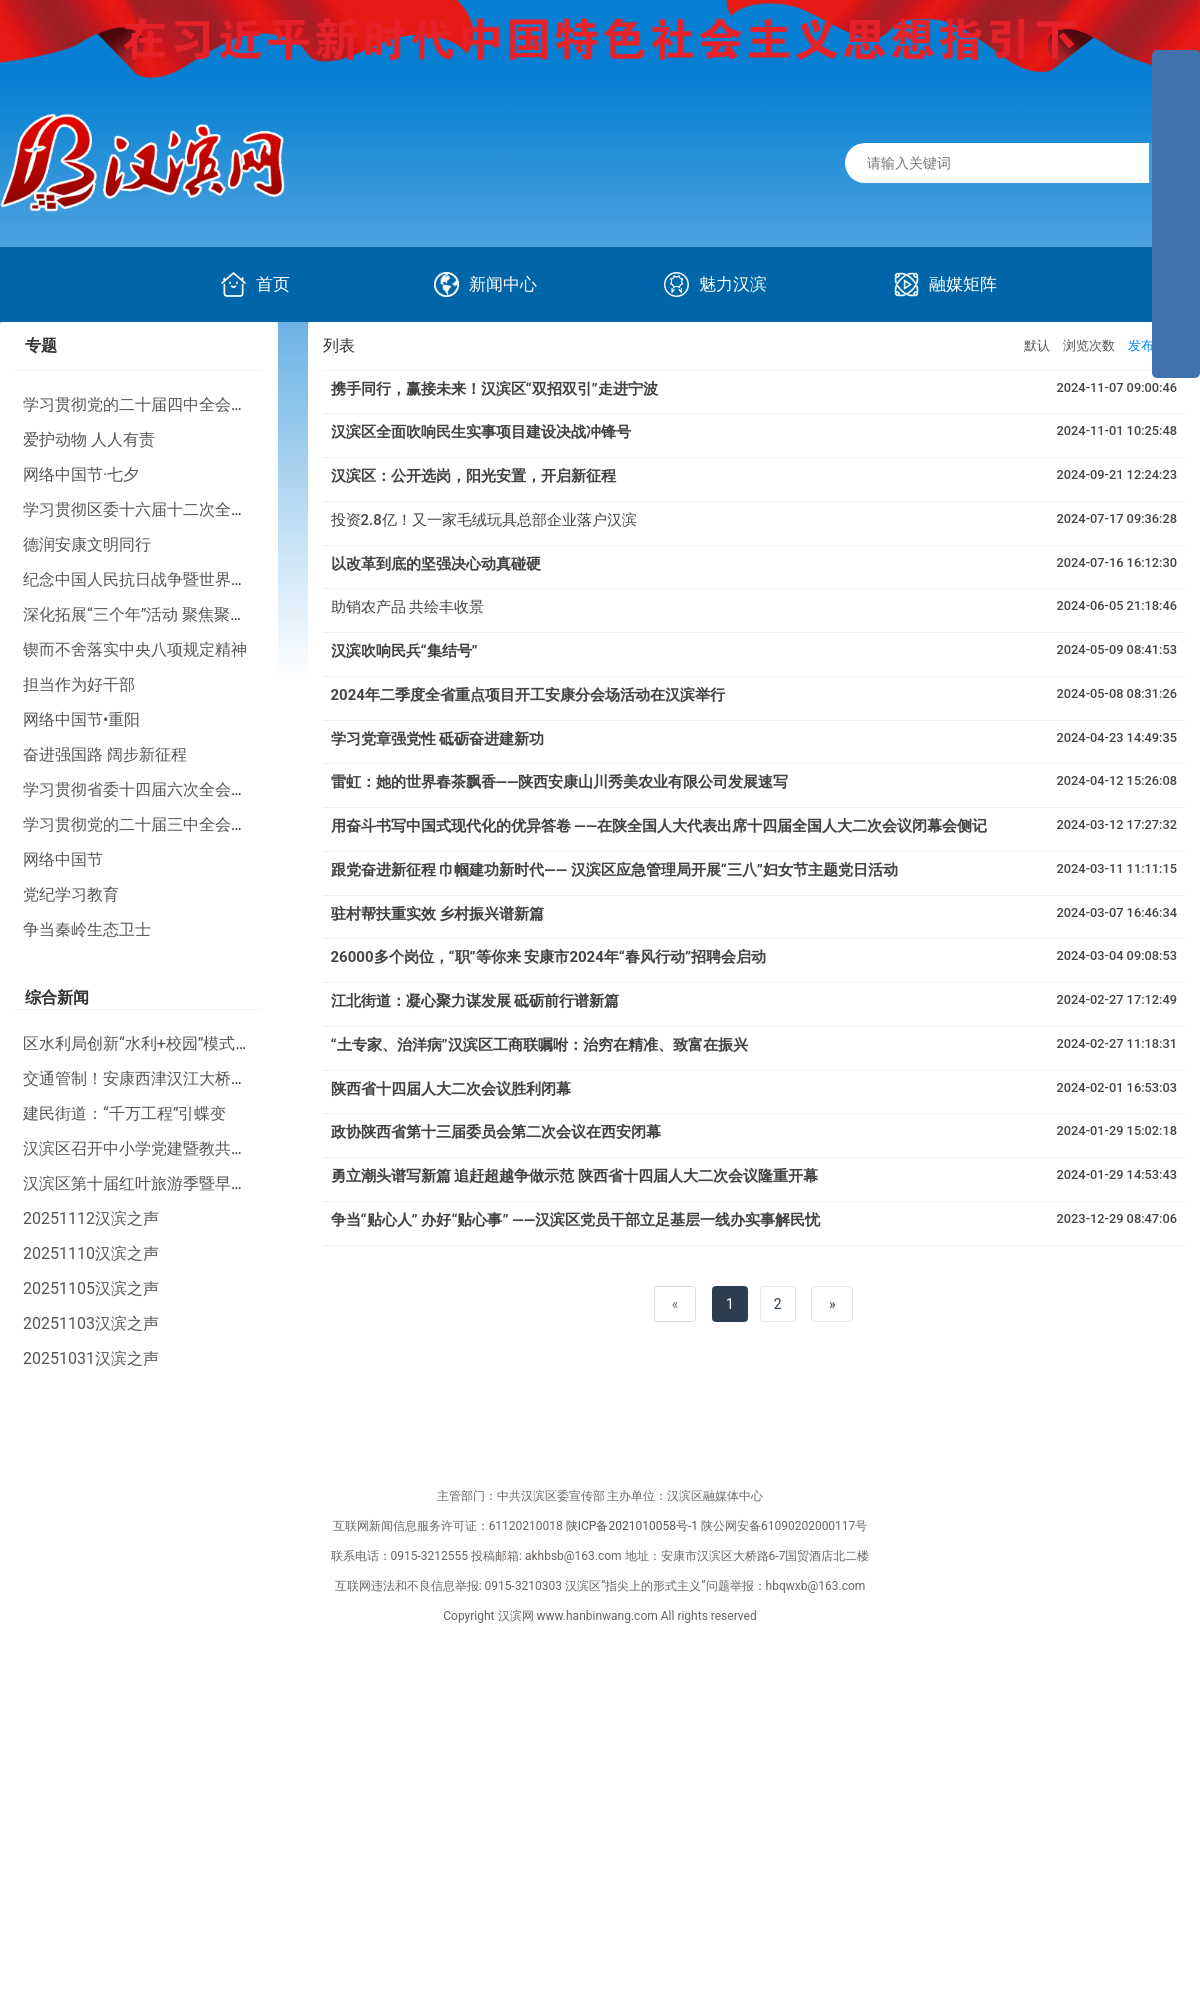  I want to click on 26000多个岗位，“职”等你来 安康市2024年“春风行动”招聘会启动, so click(548, 957).